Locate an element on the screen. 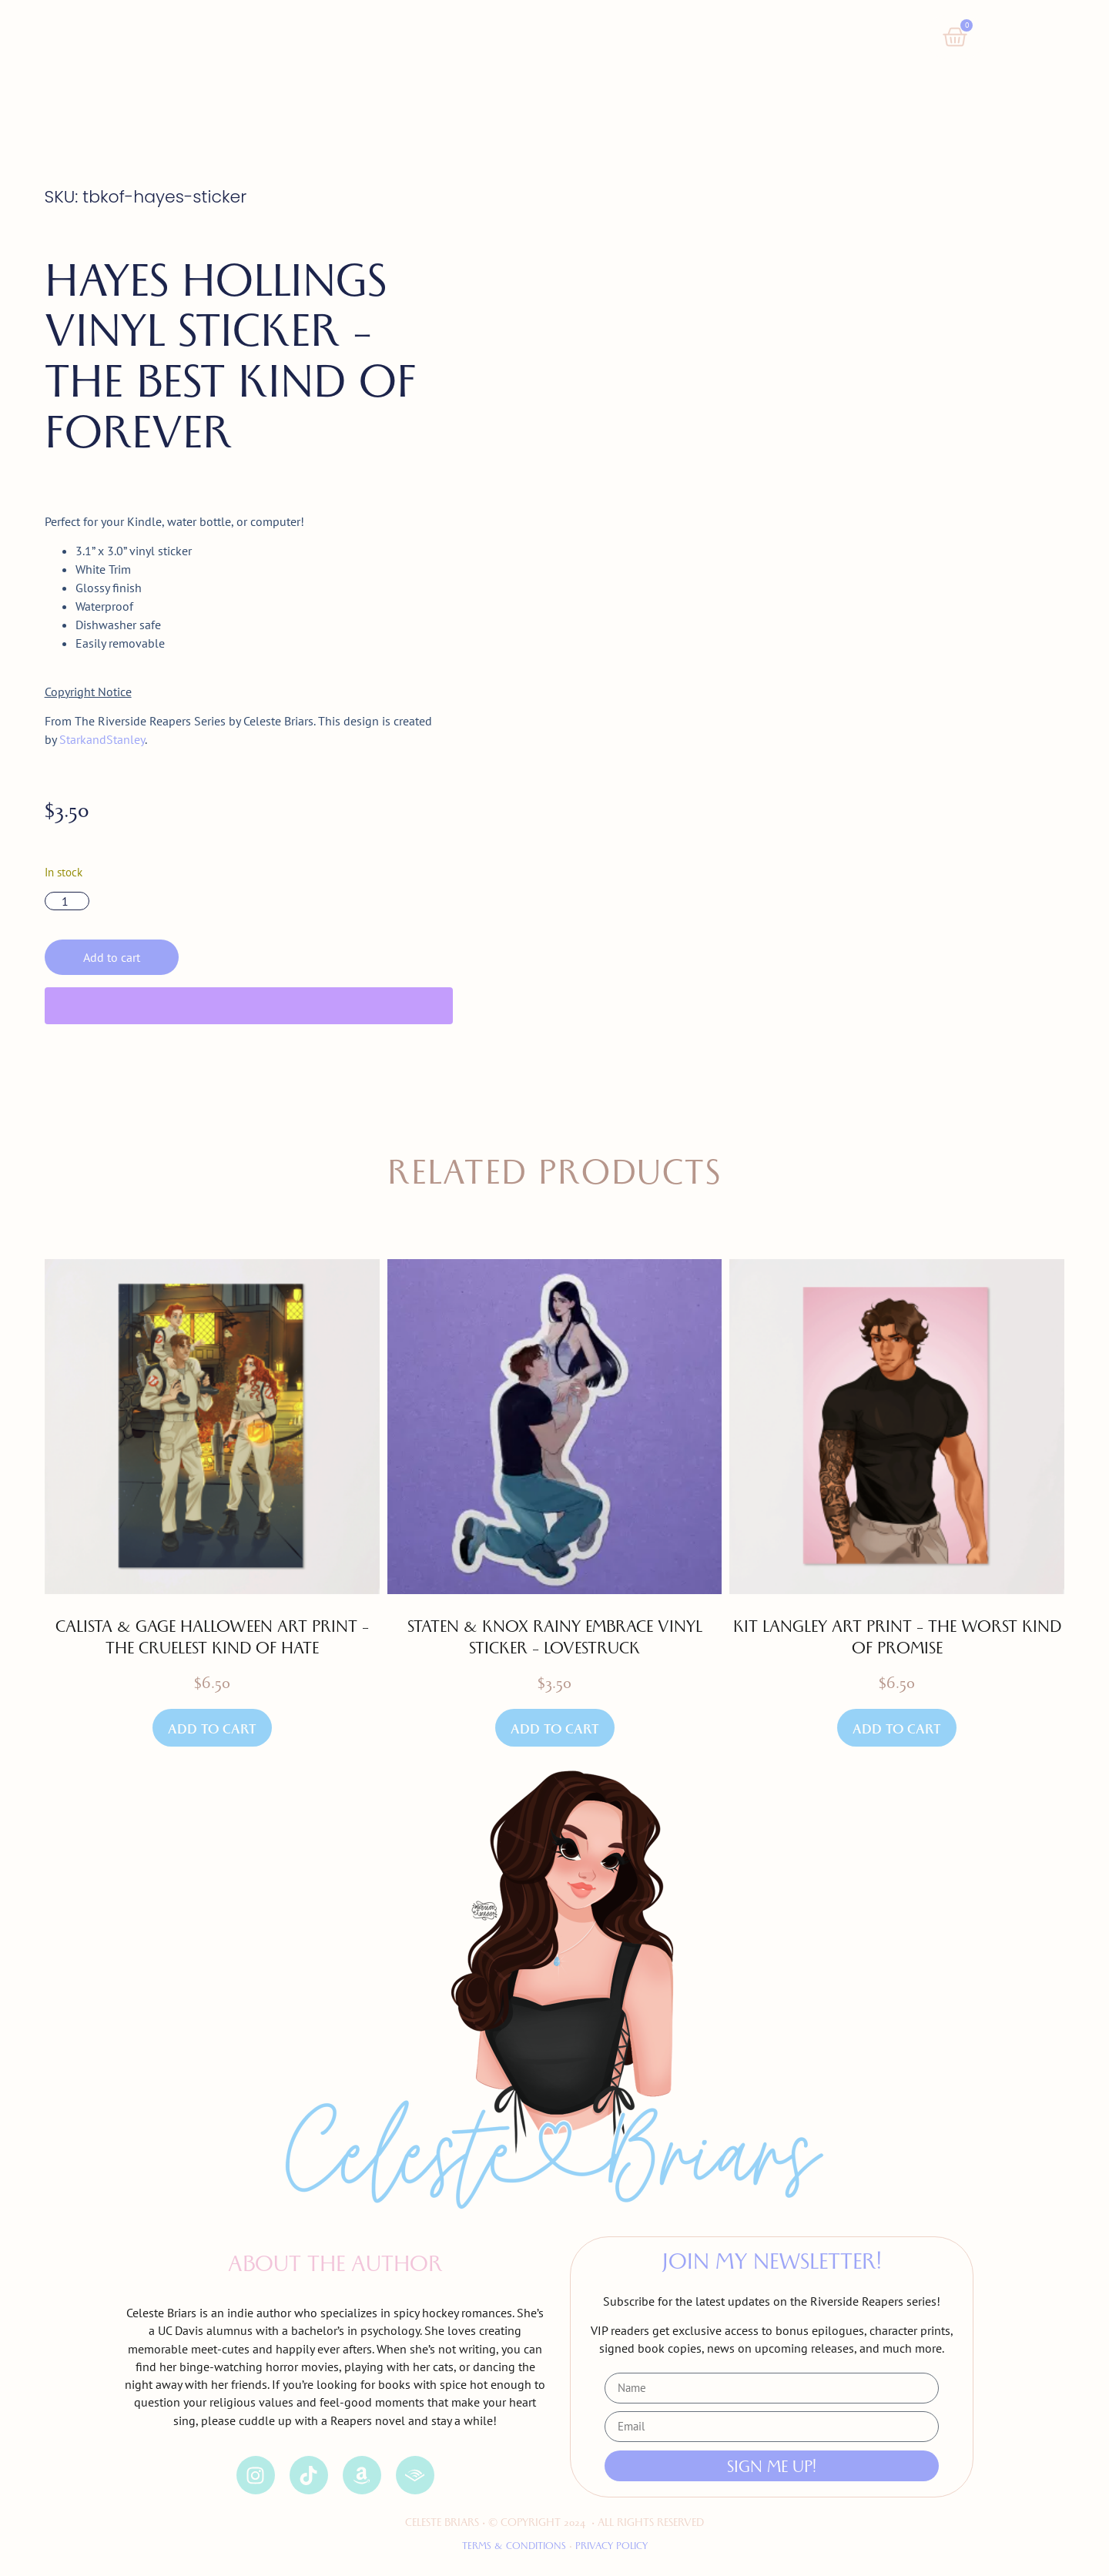 This screenshot has height=2576, width=1109. StarkandStanley is located at coordinates (102, 739).